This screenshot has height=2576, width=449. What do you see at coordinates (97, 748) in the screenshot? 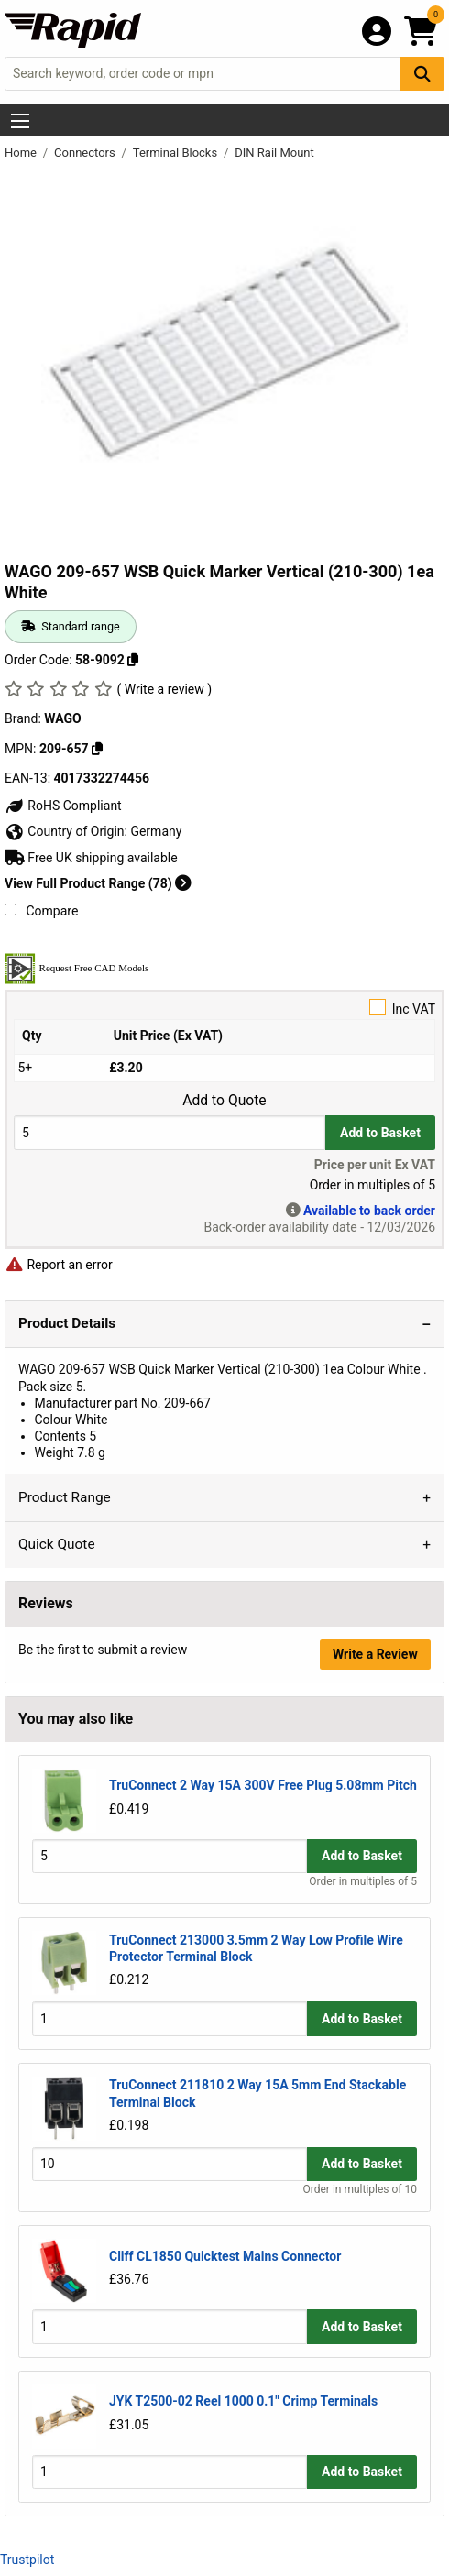
I see `[Copy WAGO to clipboard]` at bounding box center [97, 748].